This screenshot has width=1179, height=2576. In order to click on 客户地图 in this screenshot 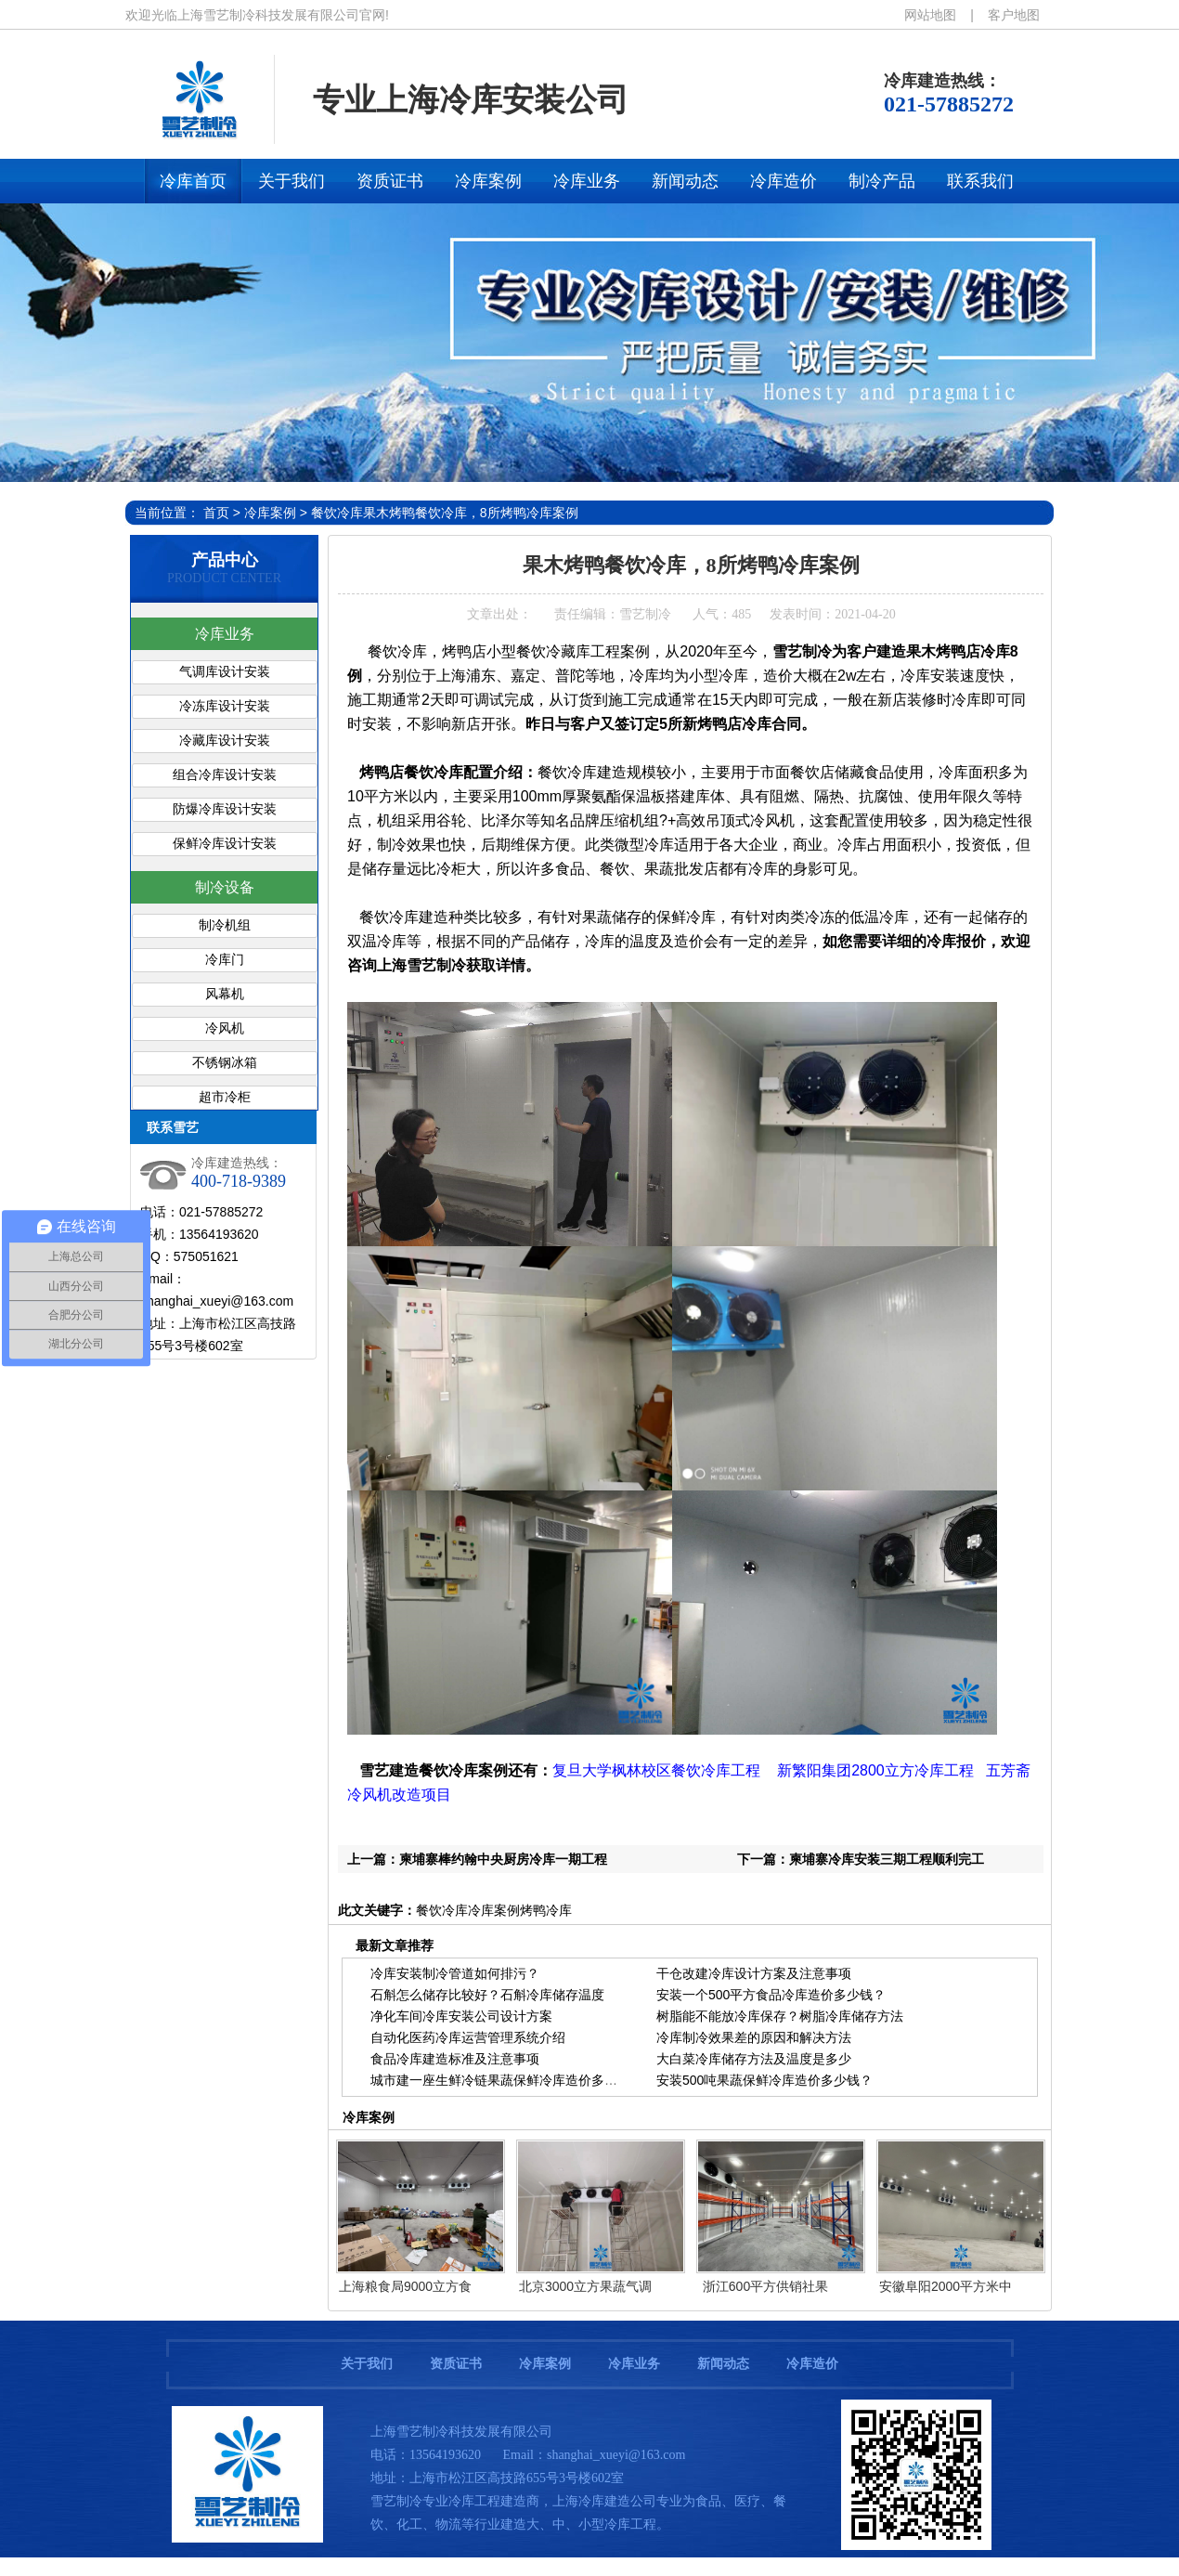, I will do `click(1014, 14)`.